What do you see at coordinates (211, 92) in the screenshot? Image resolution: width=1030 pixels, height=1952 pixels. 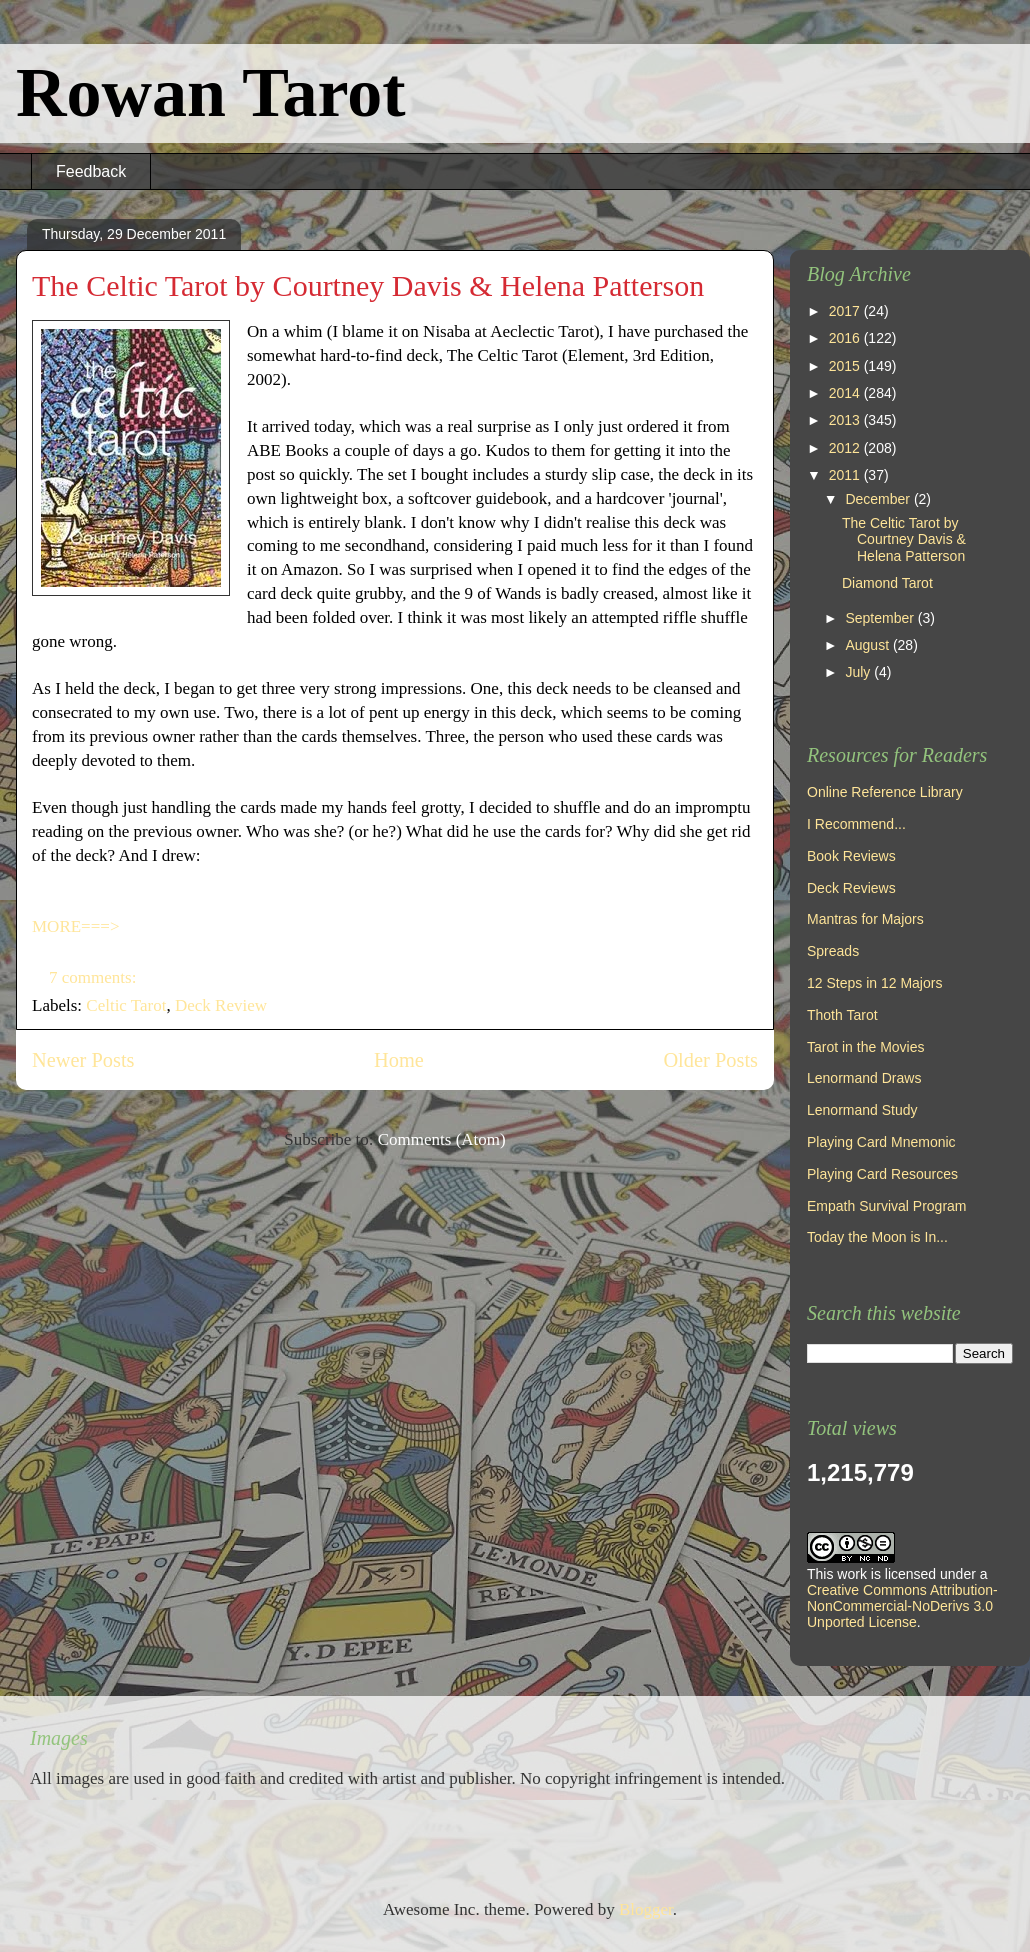 I see `Rowan Tarot` at bounding box center [211, 92].